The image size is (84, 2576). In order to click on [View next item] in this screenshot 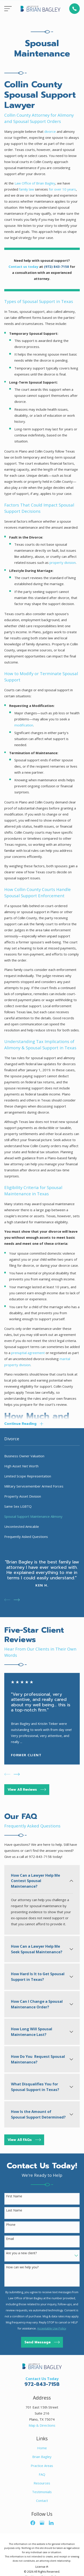, I will do `click(17, 1600)`.